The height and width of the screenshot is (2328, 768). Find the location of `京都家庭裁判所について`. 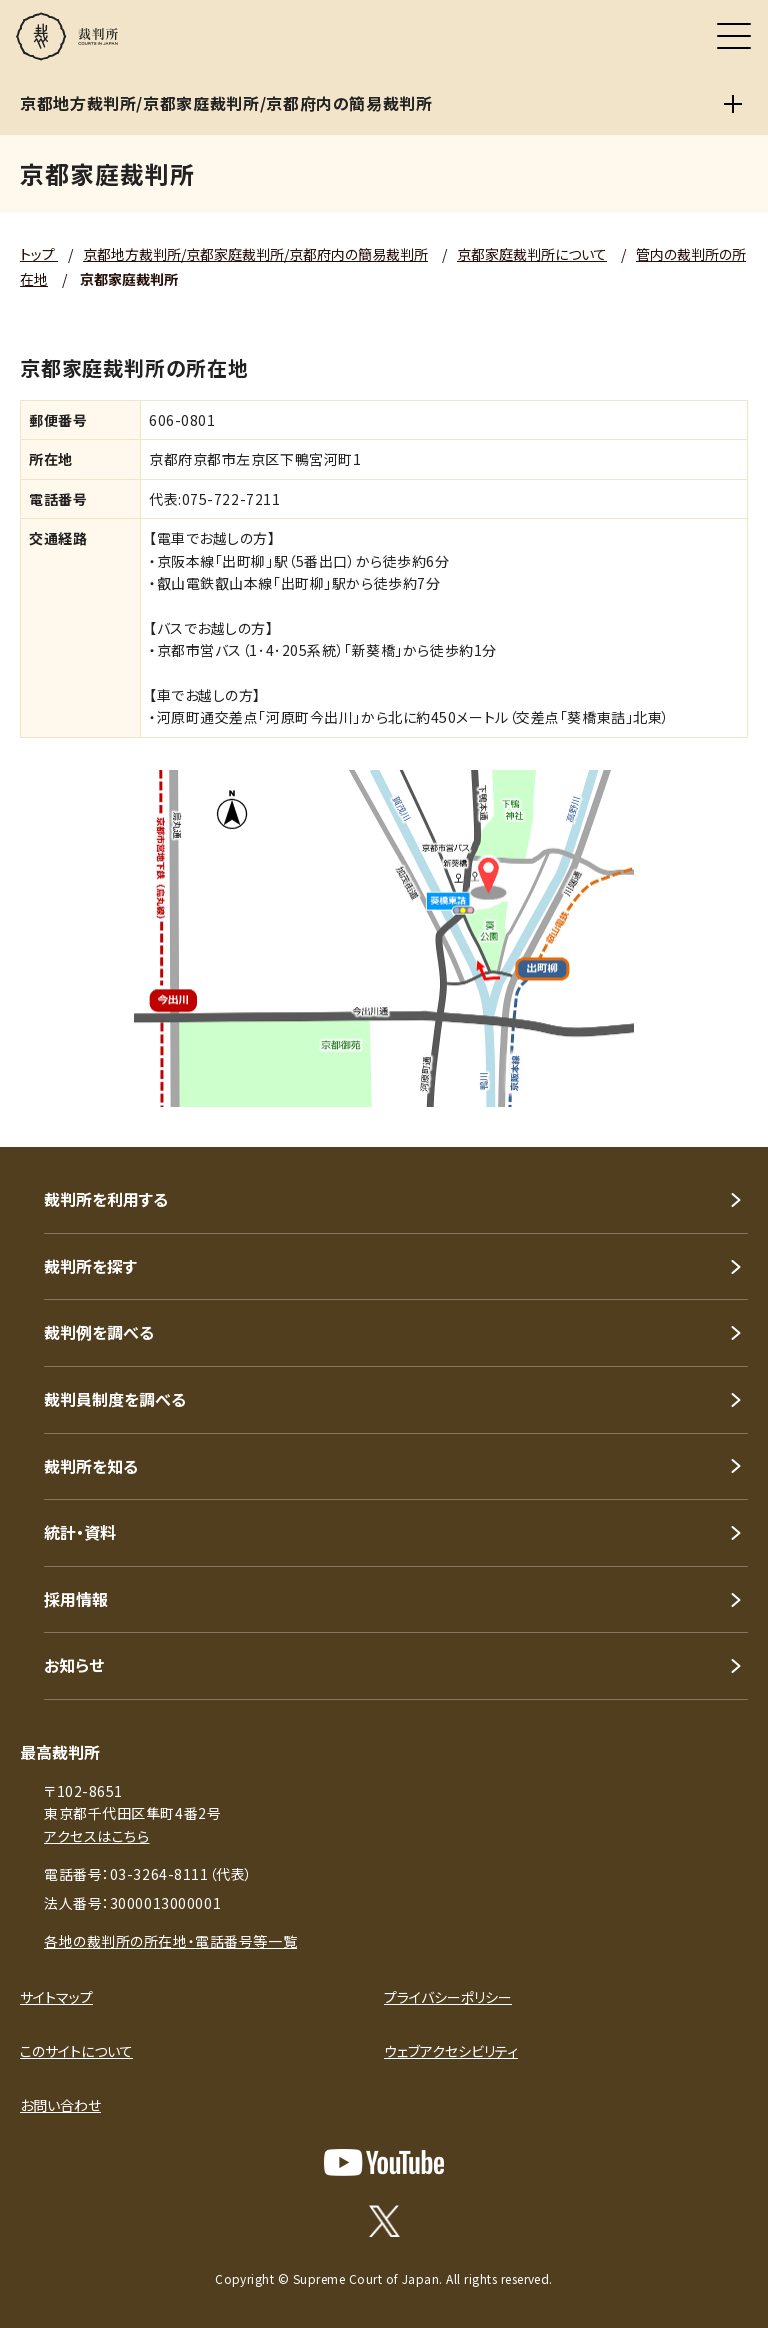

京都家庭裁判所について is located at coordinates (532, 254).